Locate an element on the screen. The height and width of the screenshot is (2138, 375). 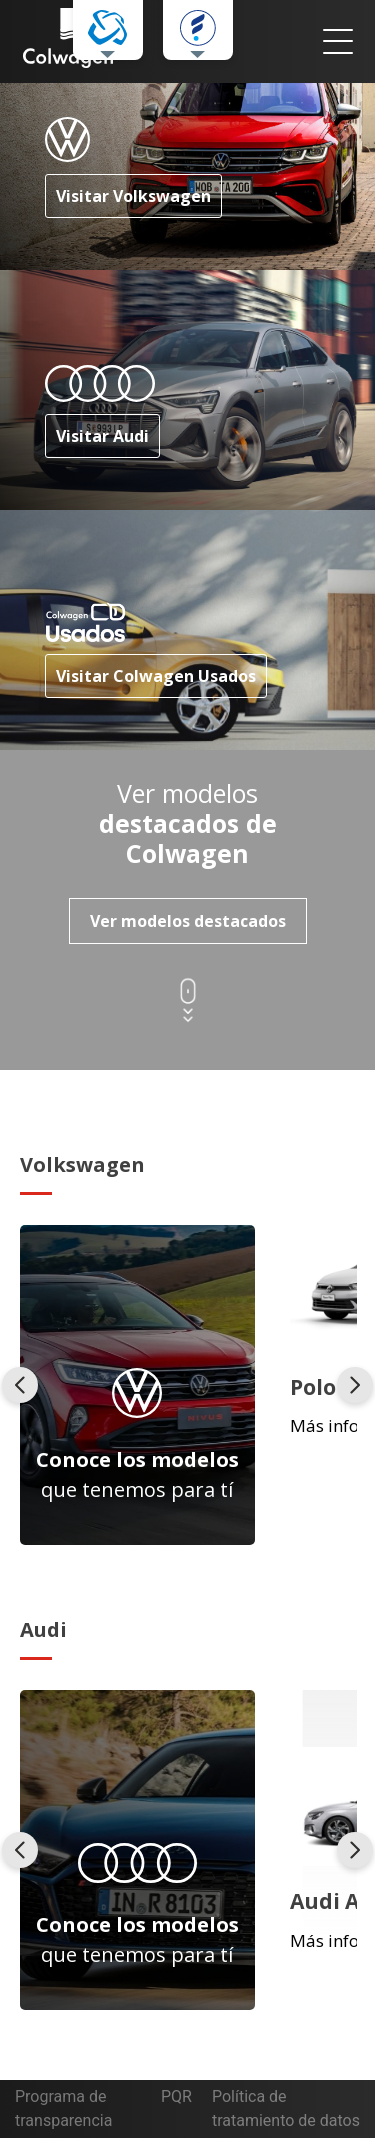
[presentation] is located at coordinates (20, 1385).